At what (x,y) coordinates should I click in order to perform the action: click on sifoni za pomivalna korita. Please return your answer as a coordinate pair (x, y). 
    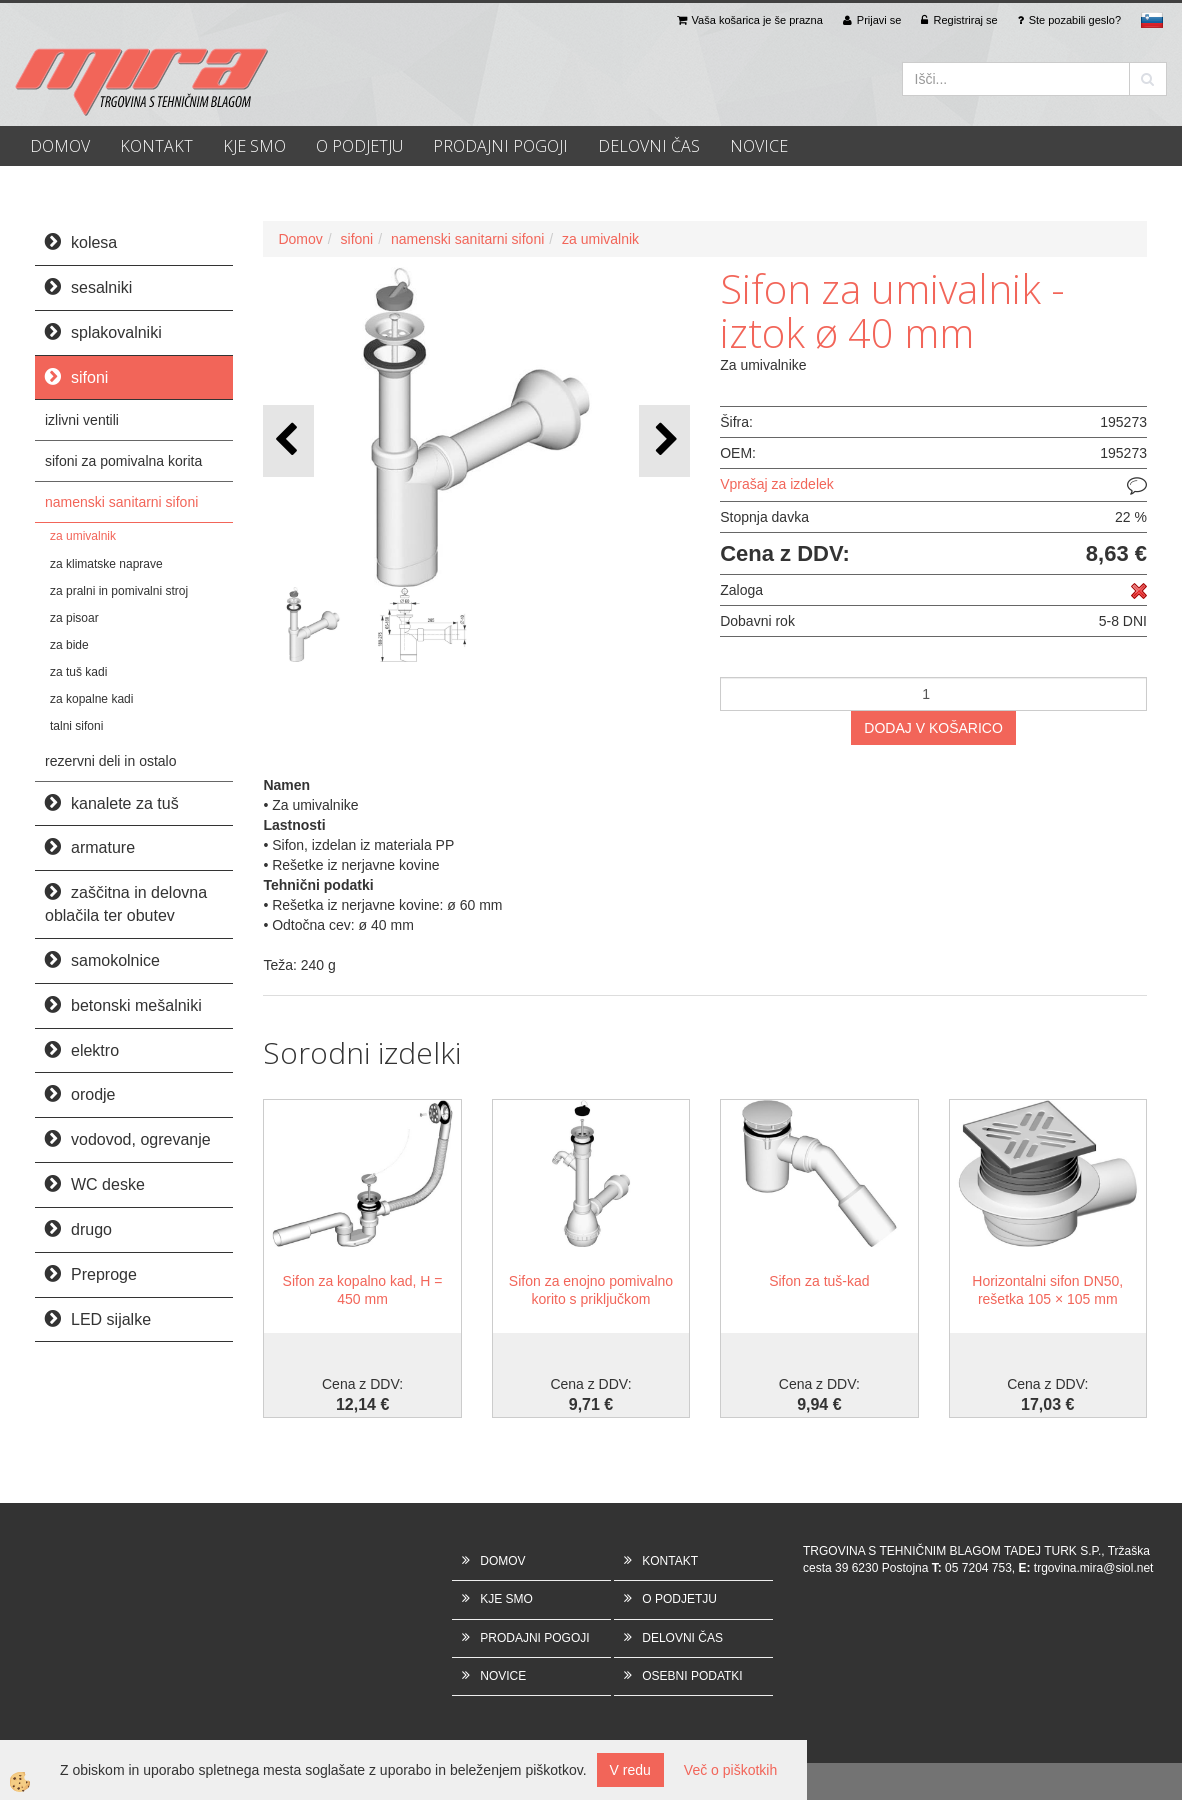
    Looking at the image, I should click on (123, 461).